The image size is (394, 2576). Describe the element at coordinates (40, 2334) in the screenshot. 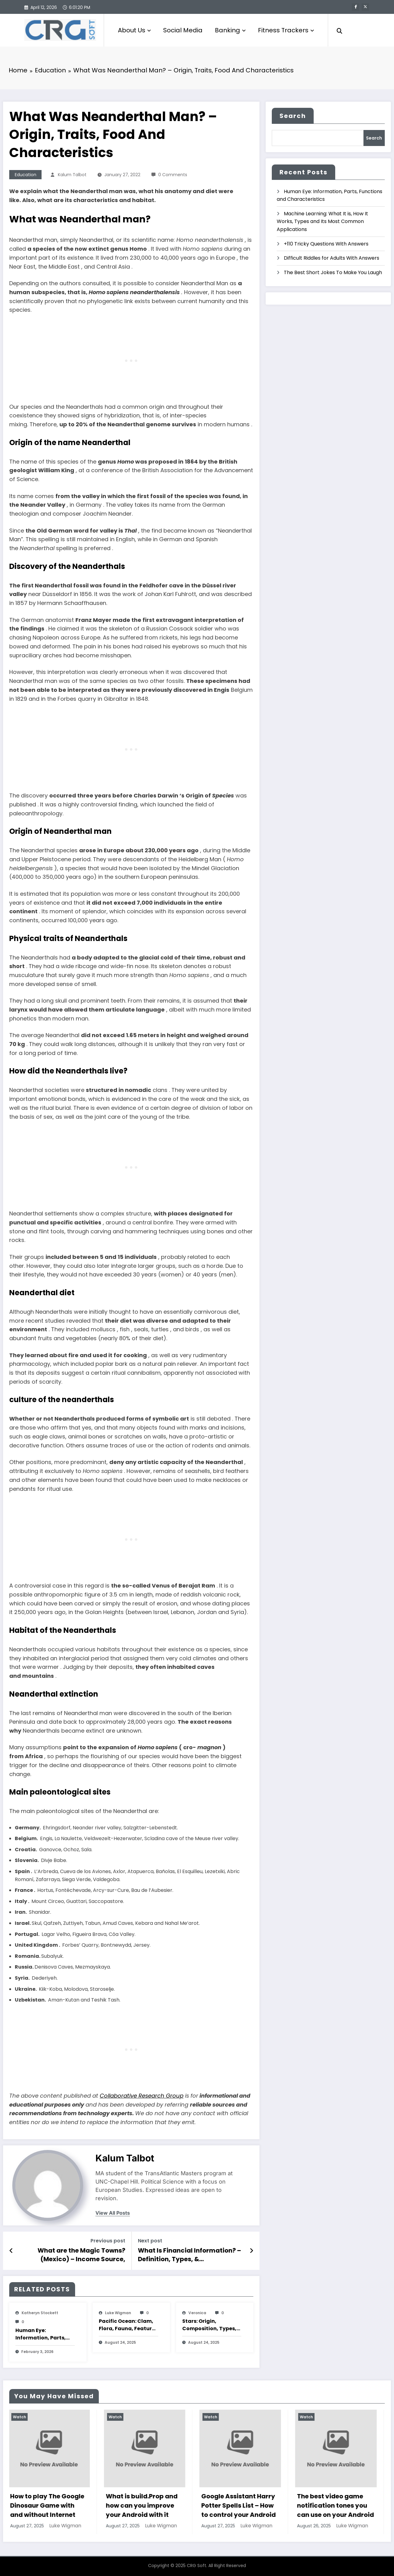

I see `Human Eye: Information, Parts, Functions and Characteristics` at that location.